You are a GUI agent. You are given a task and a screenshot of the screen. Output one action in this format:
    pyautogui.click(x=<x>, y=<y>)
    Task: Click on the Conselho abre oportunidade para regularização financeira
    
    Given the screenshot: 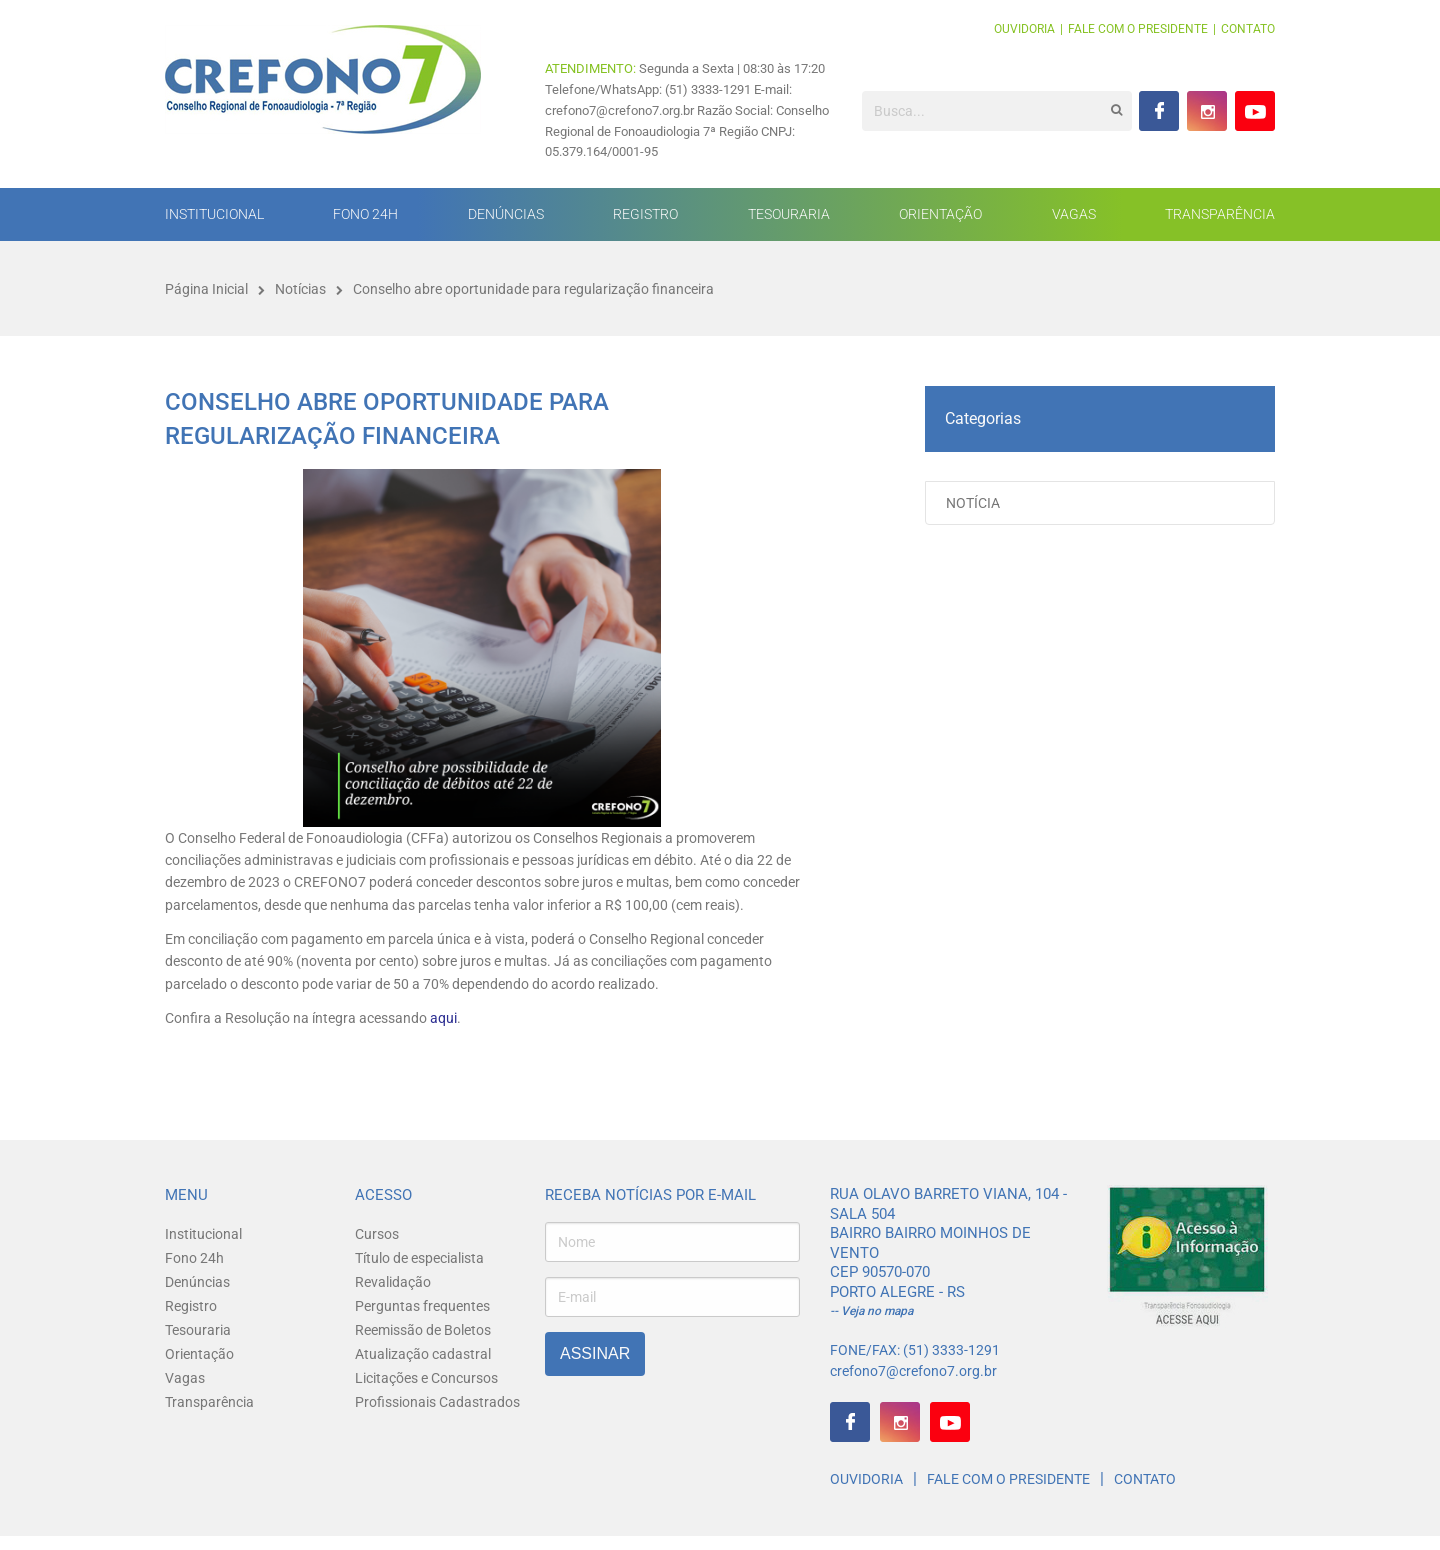 What is the action you would take?
    pyautogui.click(x=533, y=289)
    